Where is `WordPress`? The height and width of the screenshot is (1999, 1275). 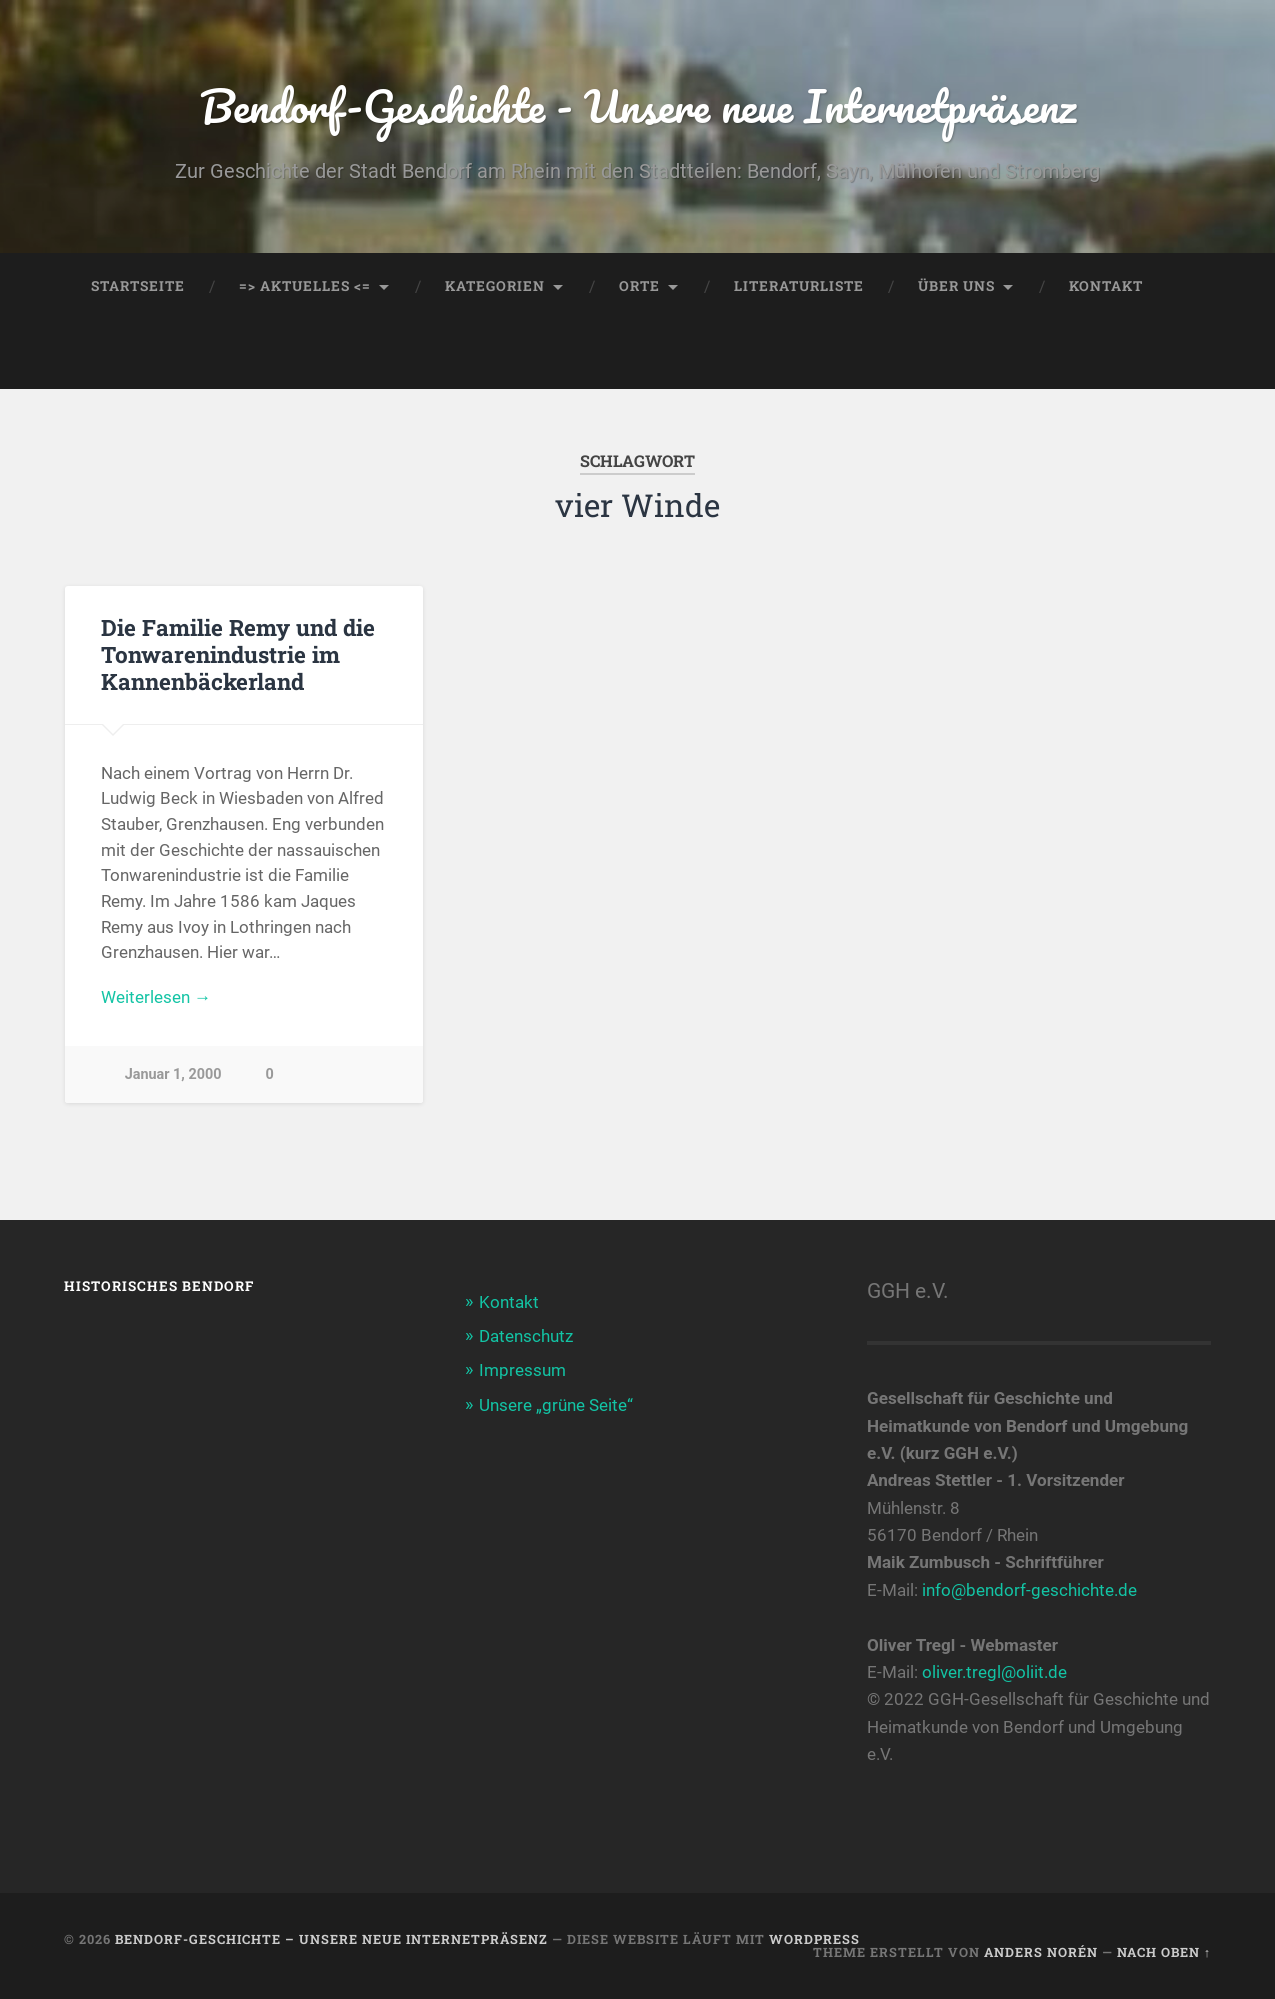
WordPress is located at coordinates (814, 1939).